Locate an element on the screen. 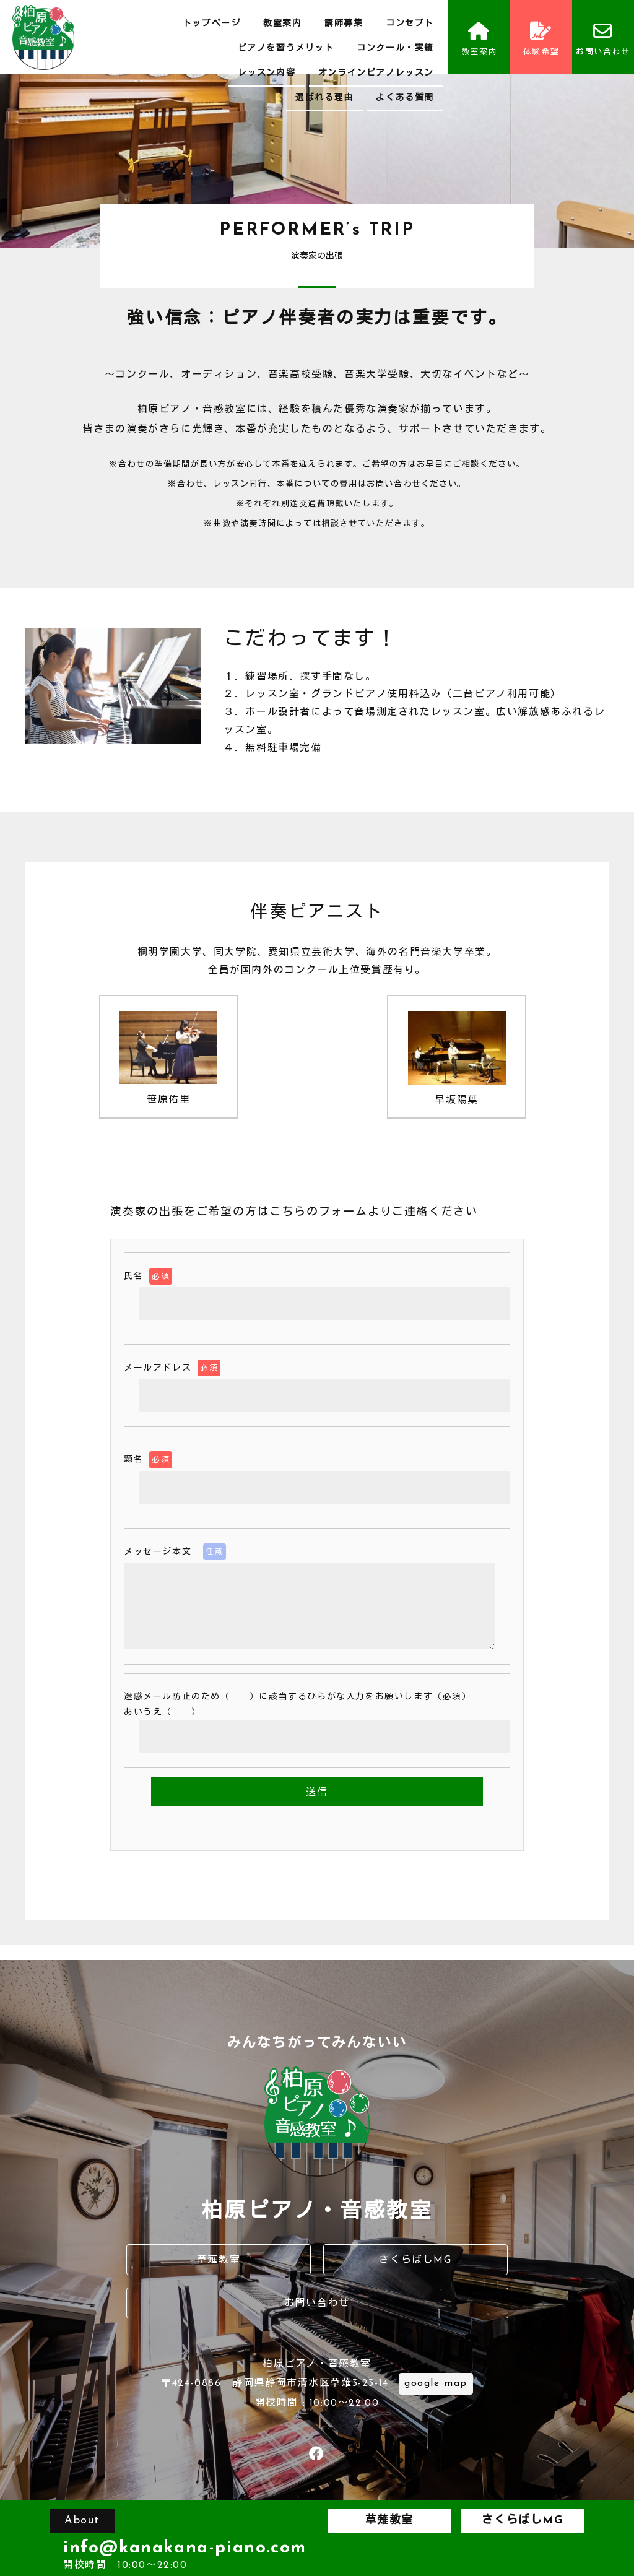 The width and height of the screenshot is (634, 2576). よくある質問 is located at coordinates (405, 98).